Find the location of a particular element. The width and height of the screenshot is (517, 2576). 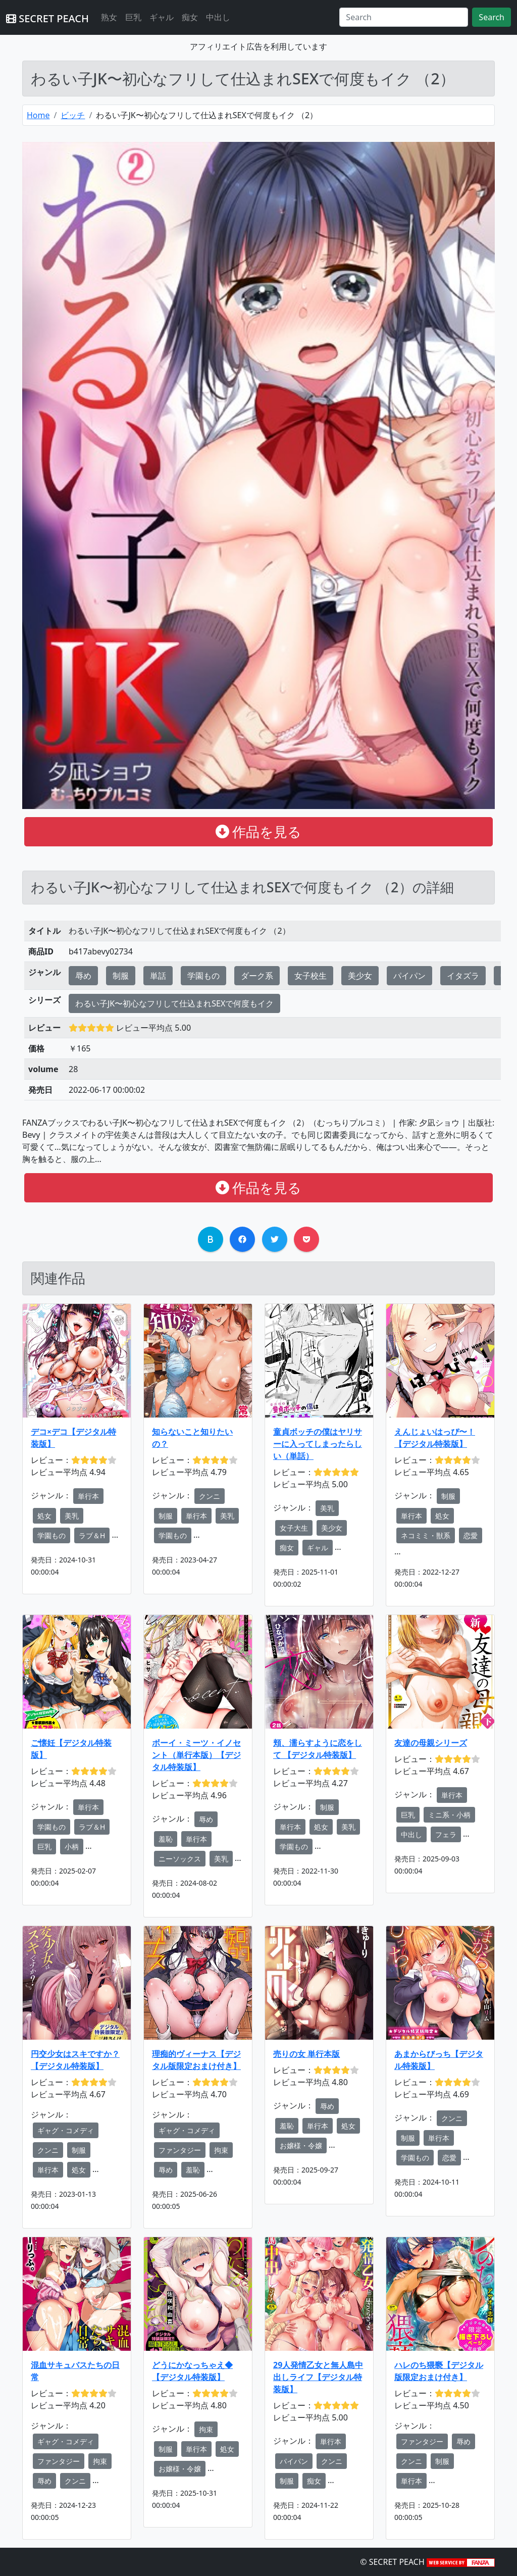

女子校生 is located at coordinates (310, 975).